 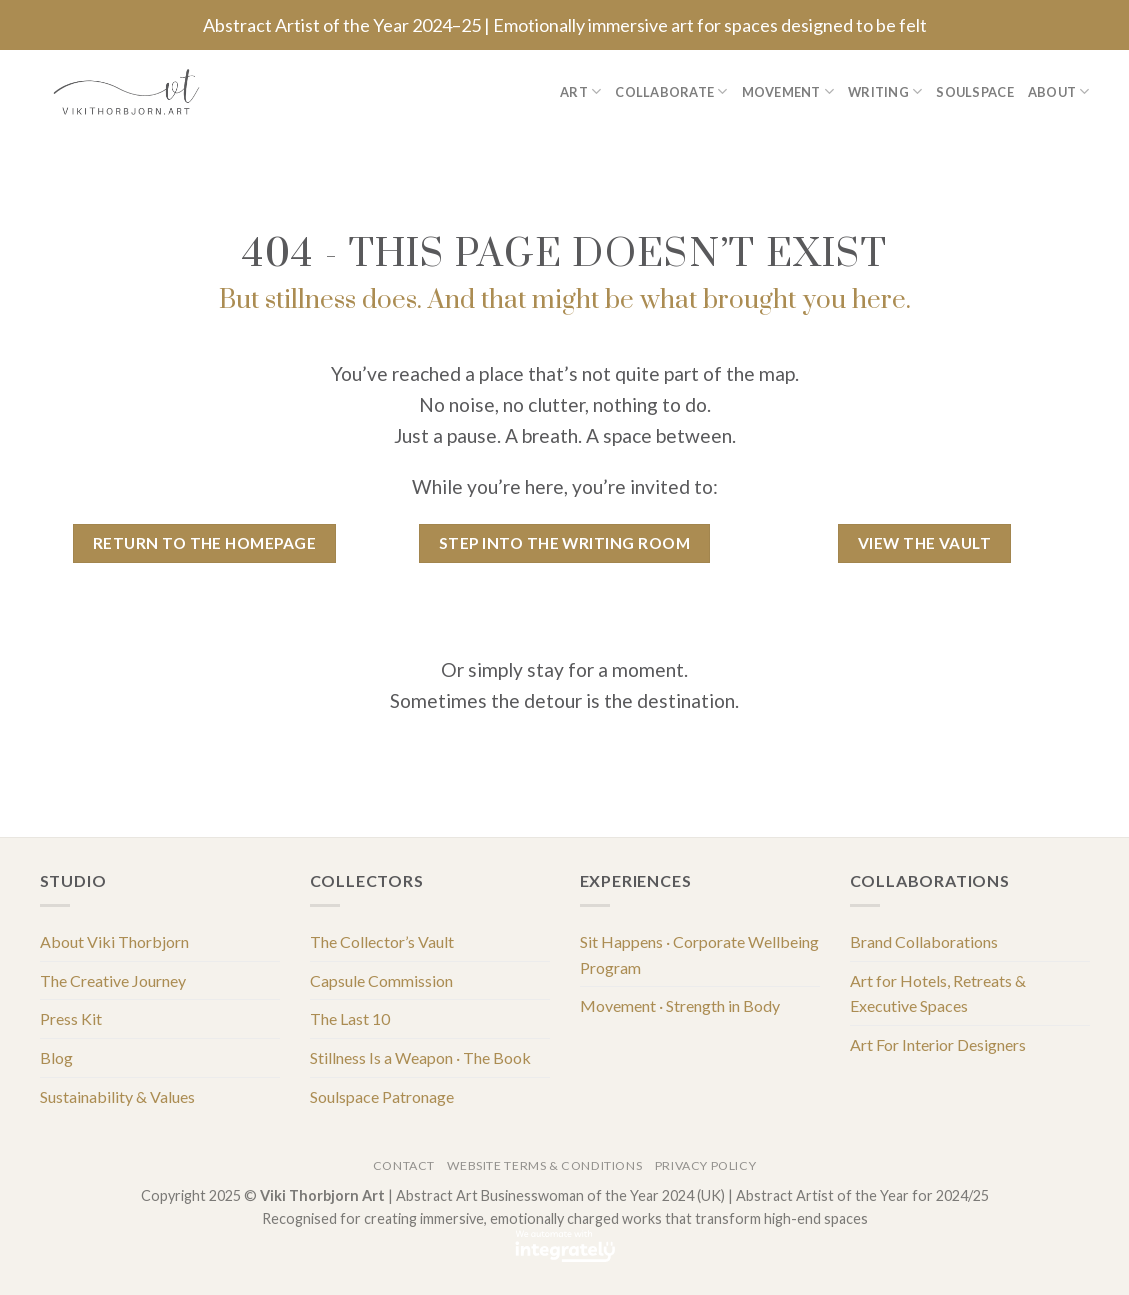 I want to click on About, so click(x=1059, y=91).